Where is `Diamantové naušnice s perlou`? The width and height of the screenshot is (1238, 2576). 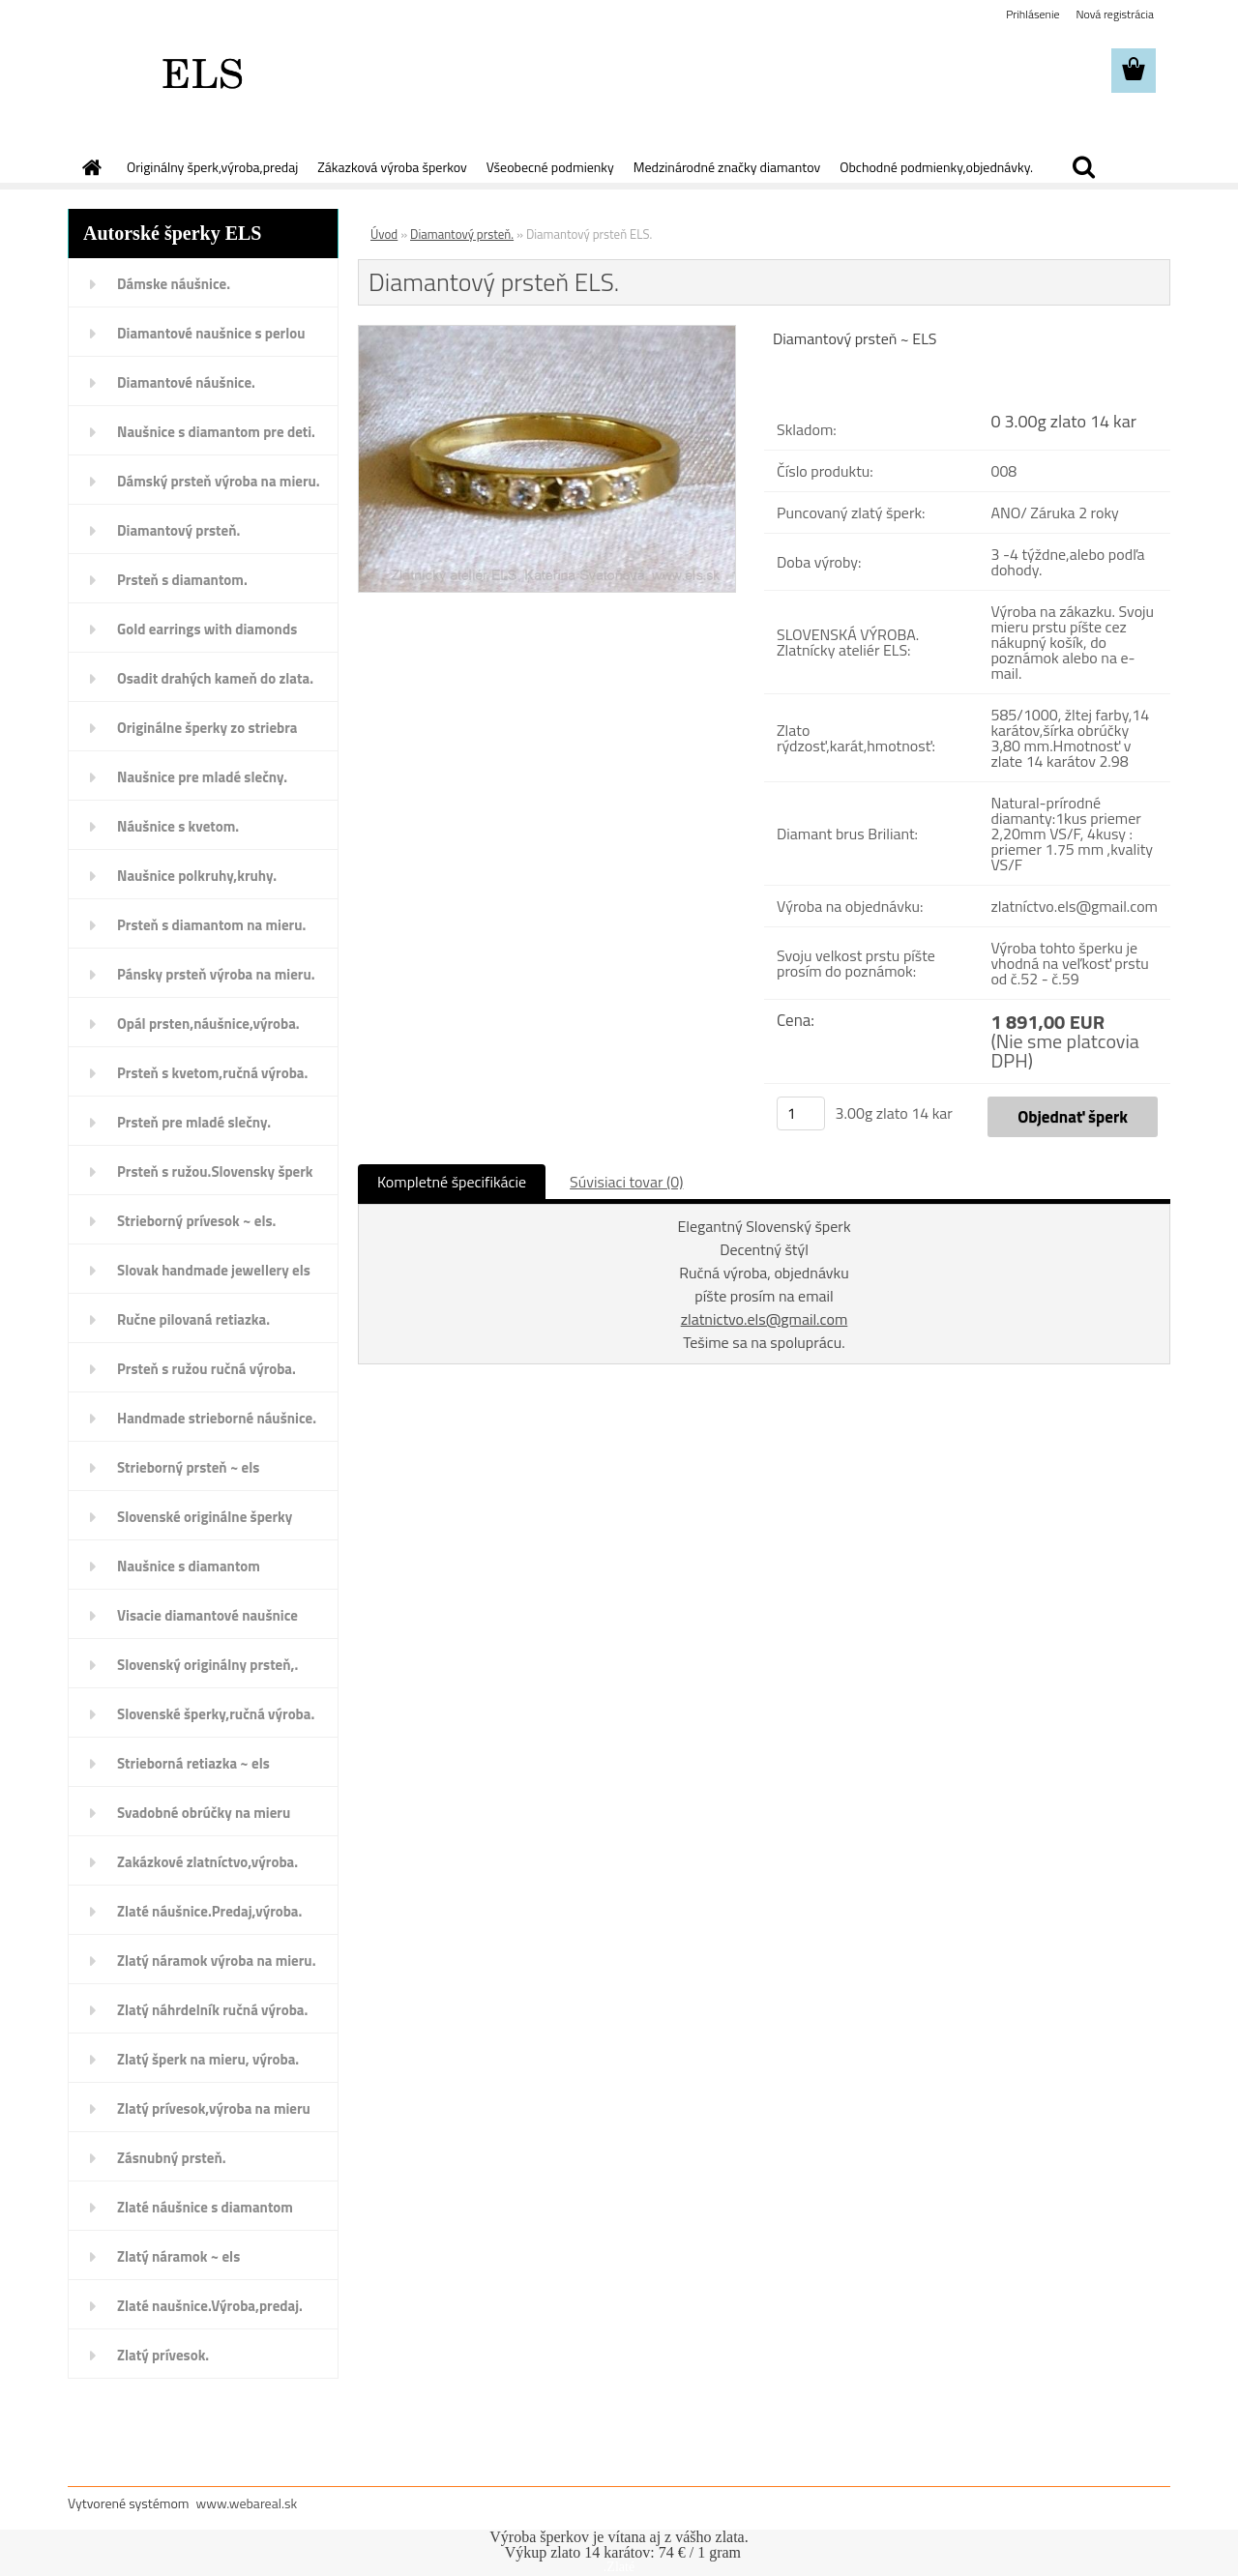
Diamantové naušnice s perlou is located at coordinates (211, 333).